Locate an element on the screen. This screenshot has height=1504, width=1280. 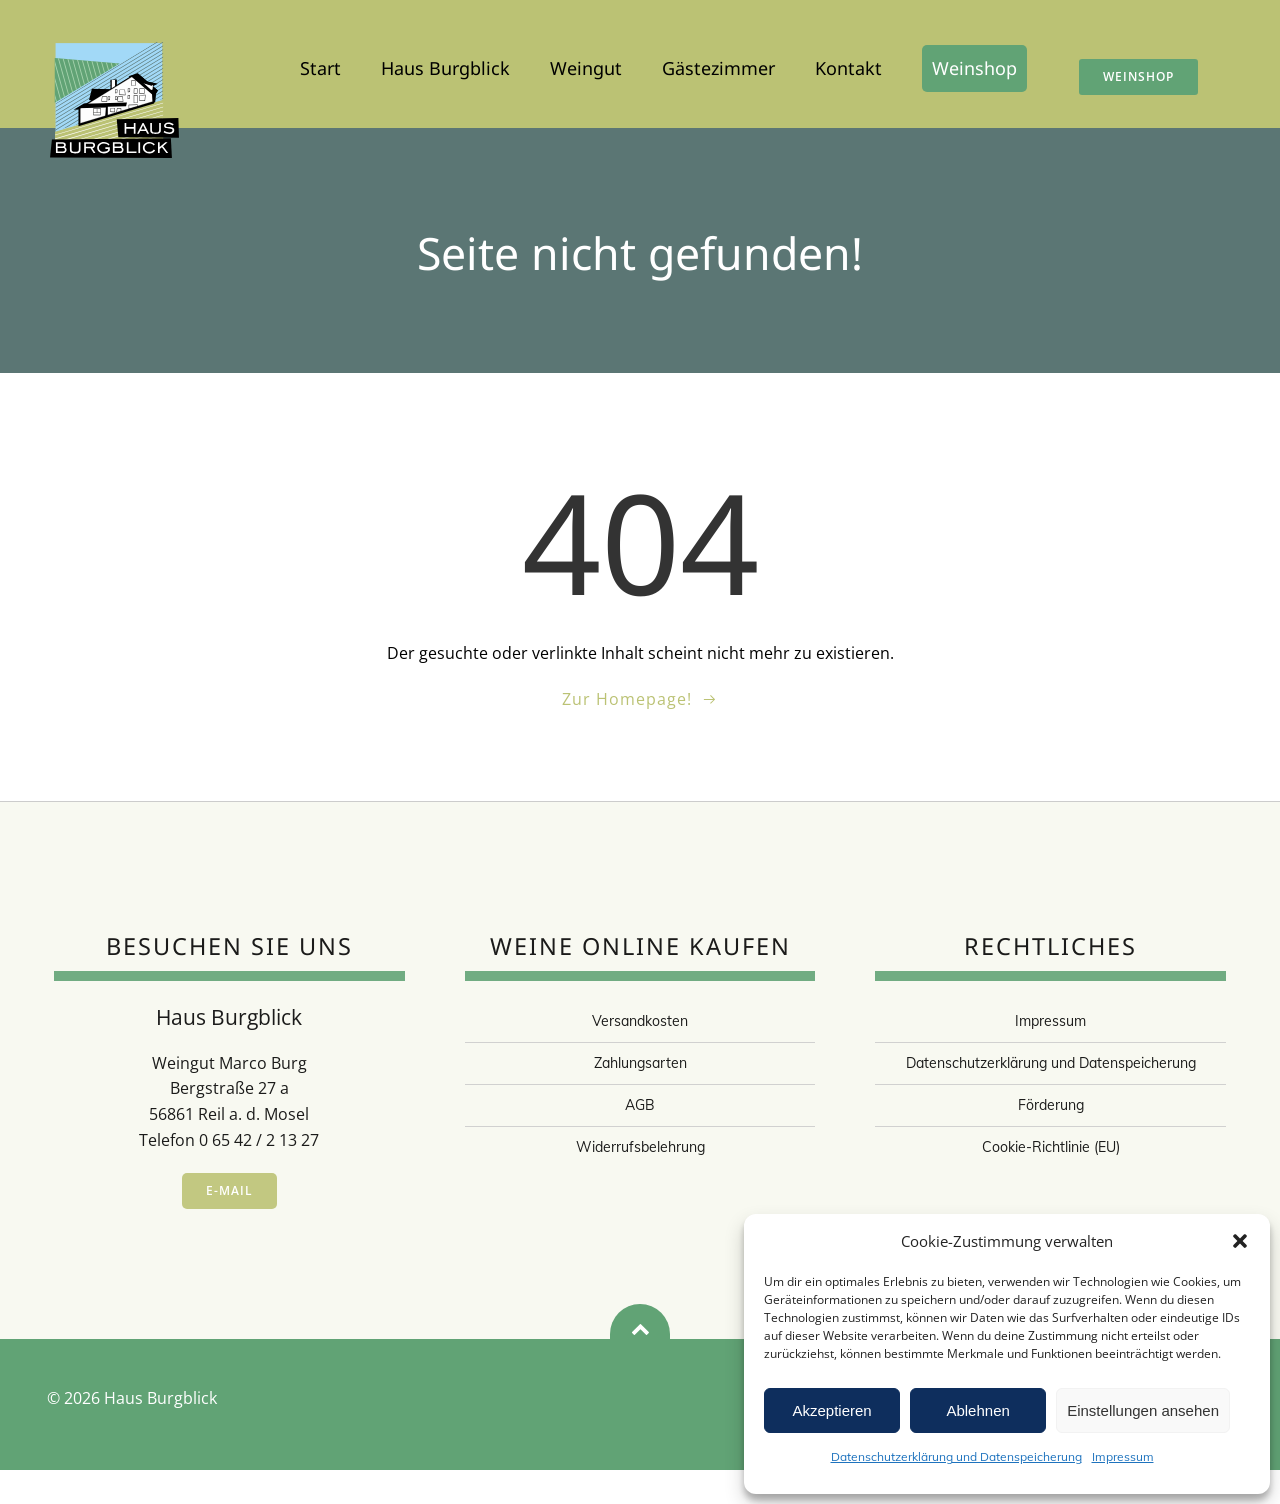
Akzeptieren is located at coordinates (831, 1410).